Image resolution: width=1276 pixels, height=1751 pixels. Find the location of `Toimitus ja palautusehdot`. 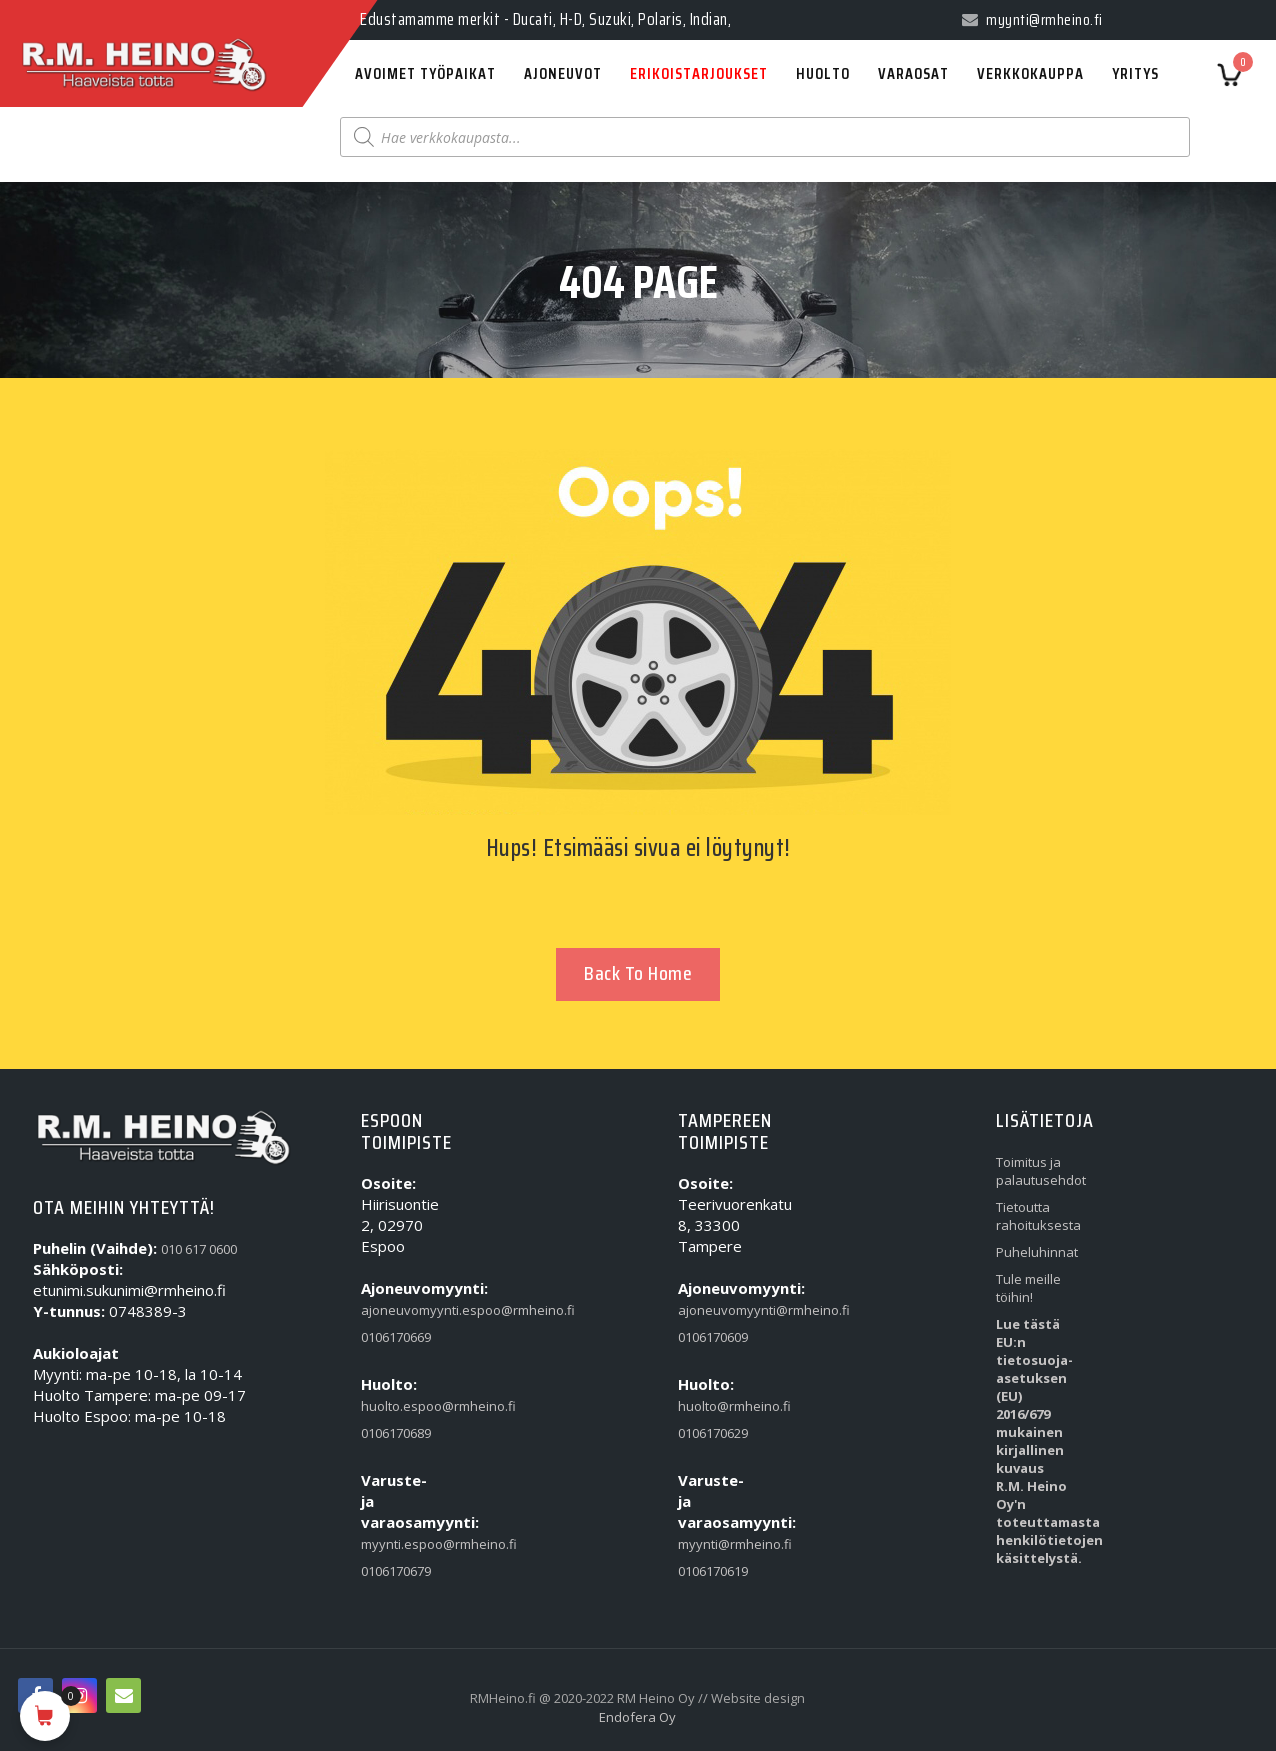

Toimitus ja palautusehdot is located at coordinates (1035, 1171).